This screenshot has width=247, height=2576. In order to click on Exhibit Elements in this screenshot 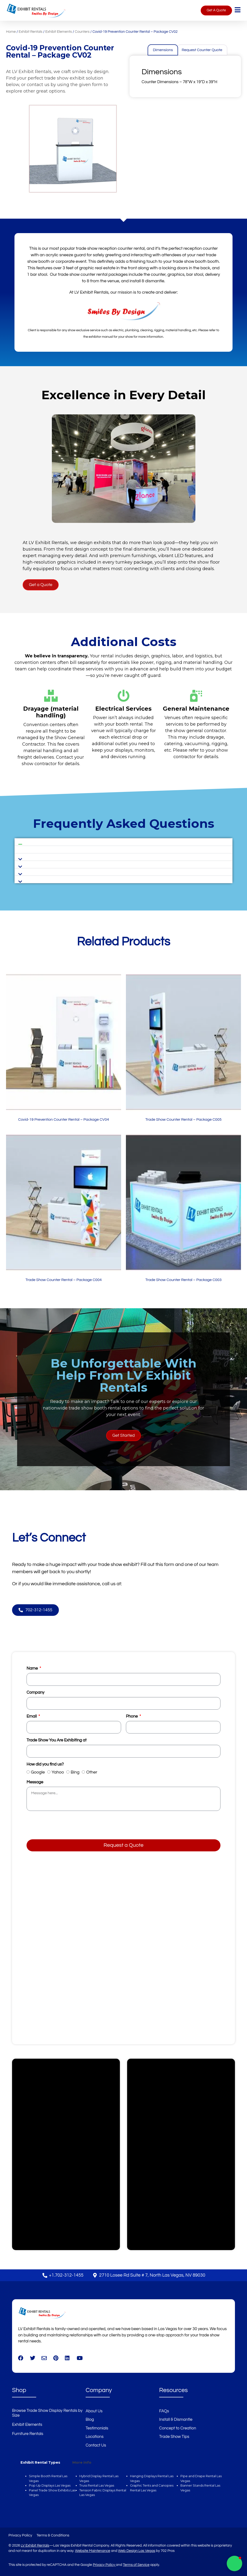, I will do `click(58, 32)`.